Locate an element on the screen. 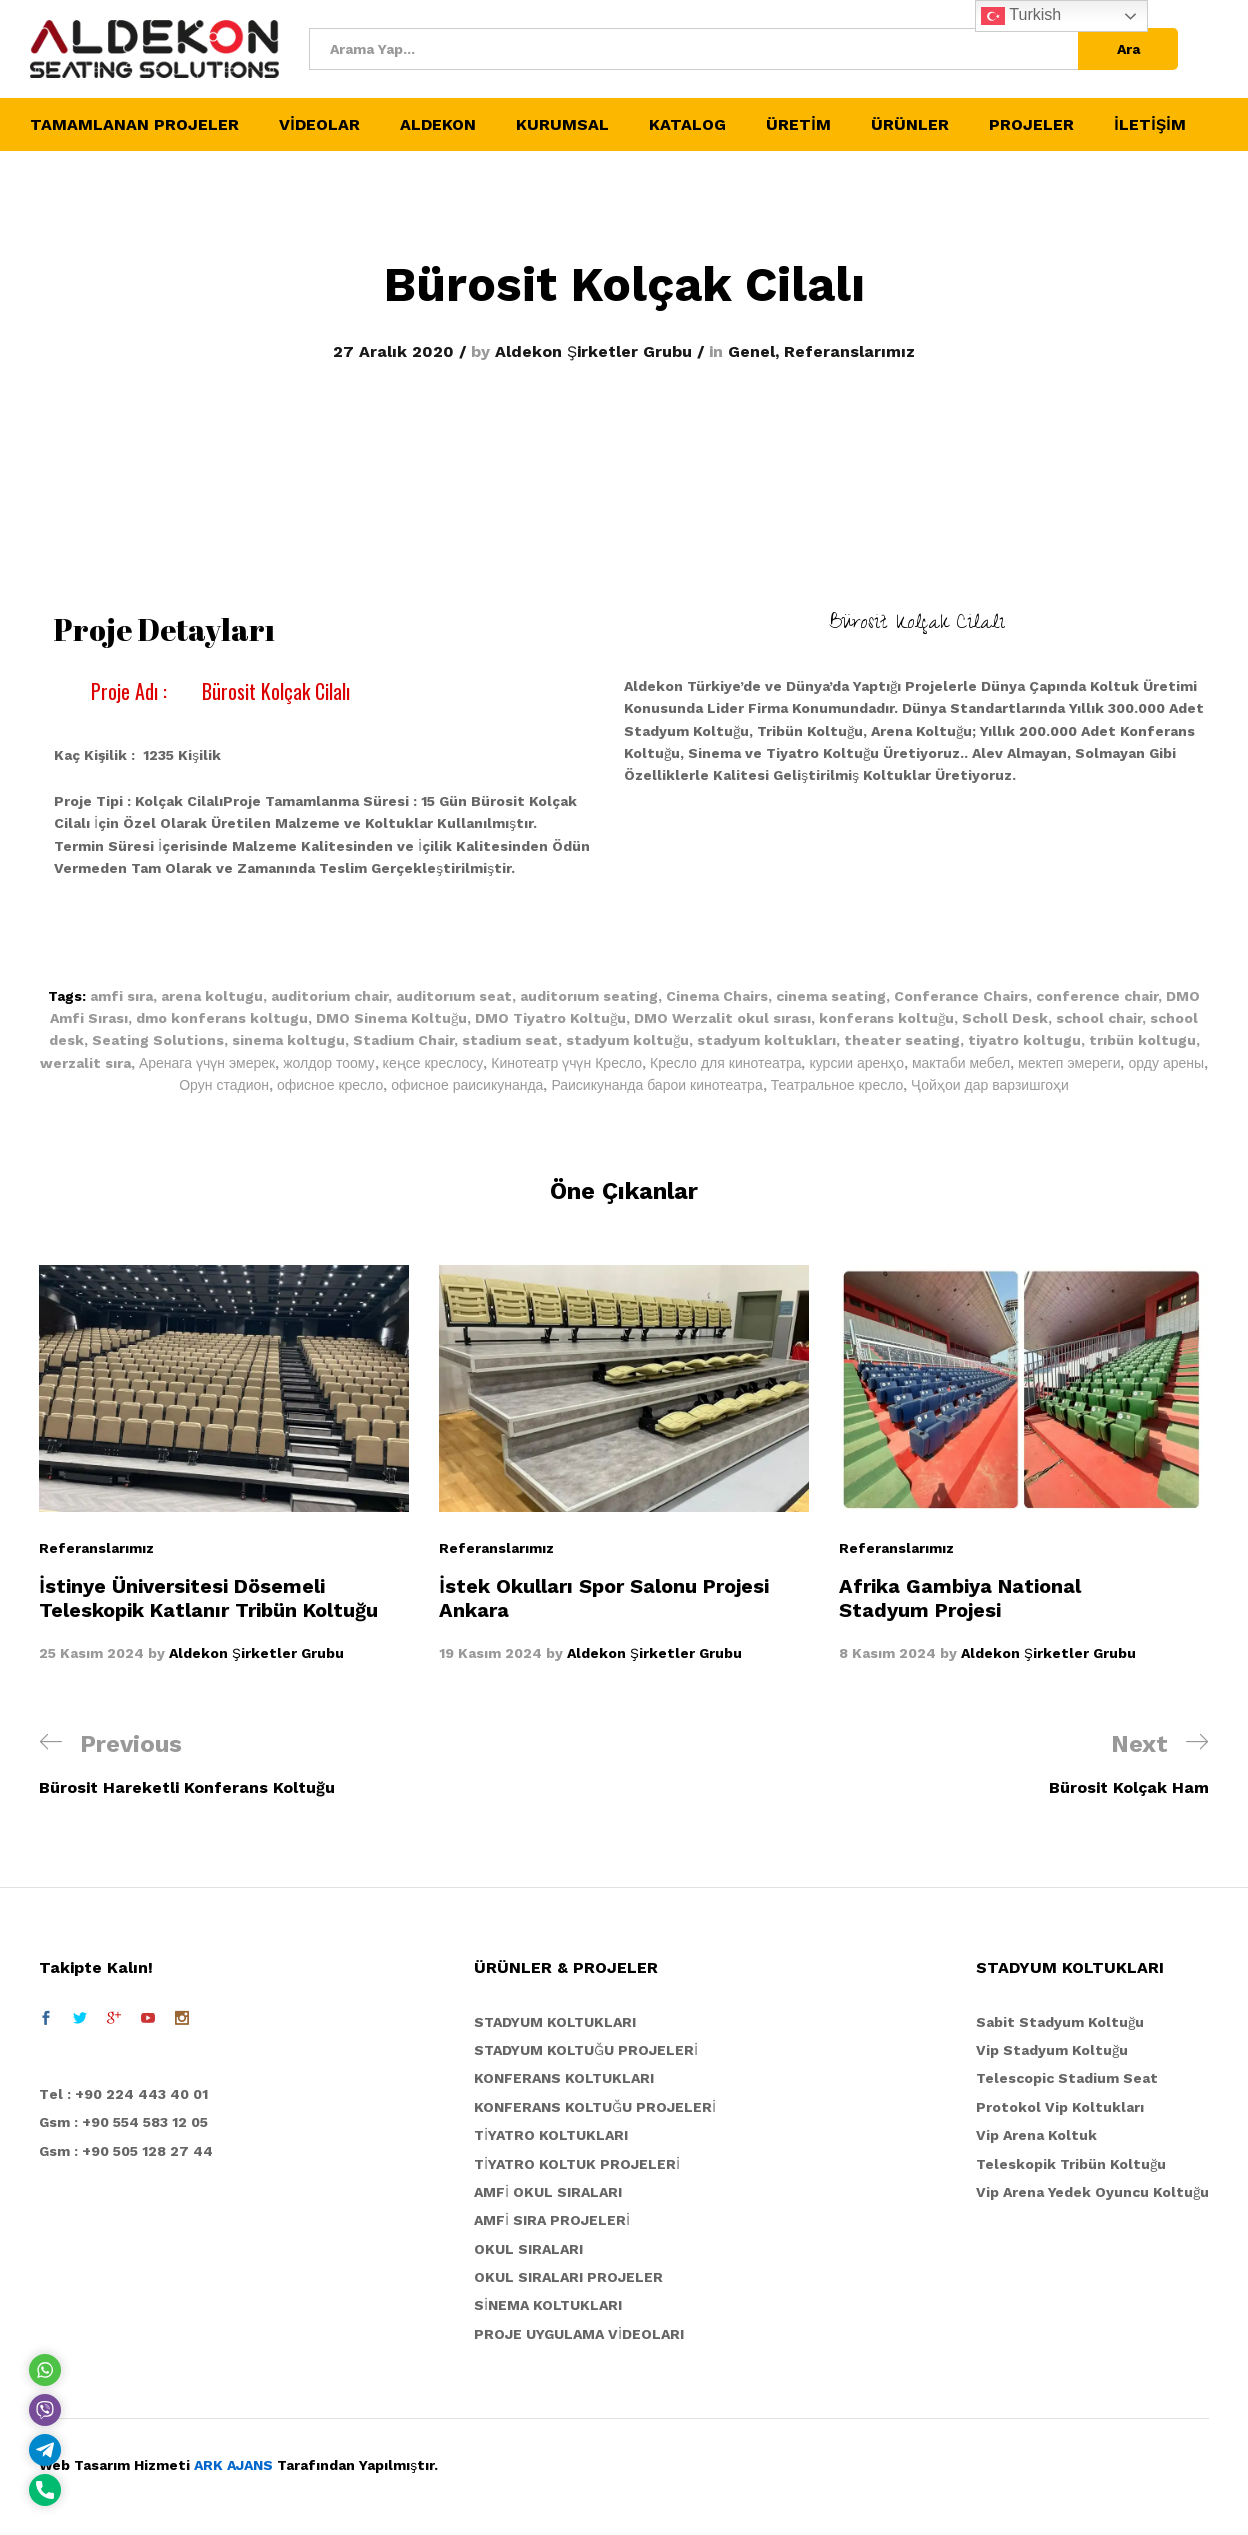 The width and height of the screenshot is (1248, 2535). OKUL SIRALARI PROJELER is located at coordinates (568, 2277).